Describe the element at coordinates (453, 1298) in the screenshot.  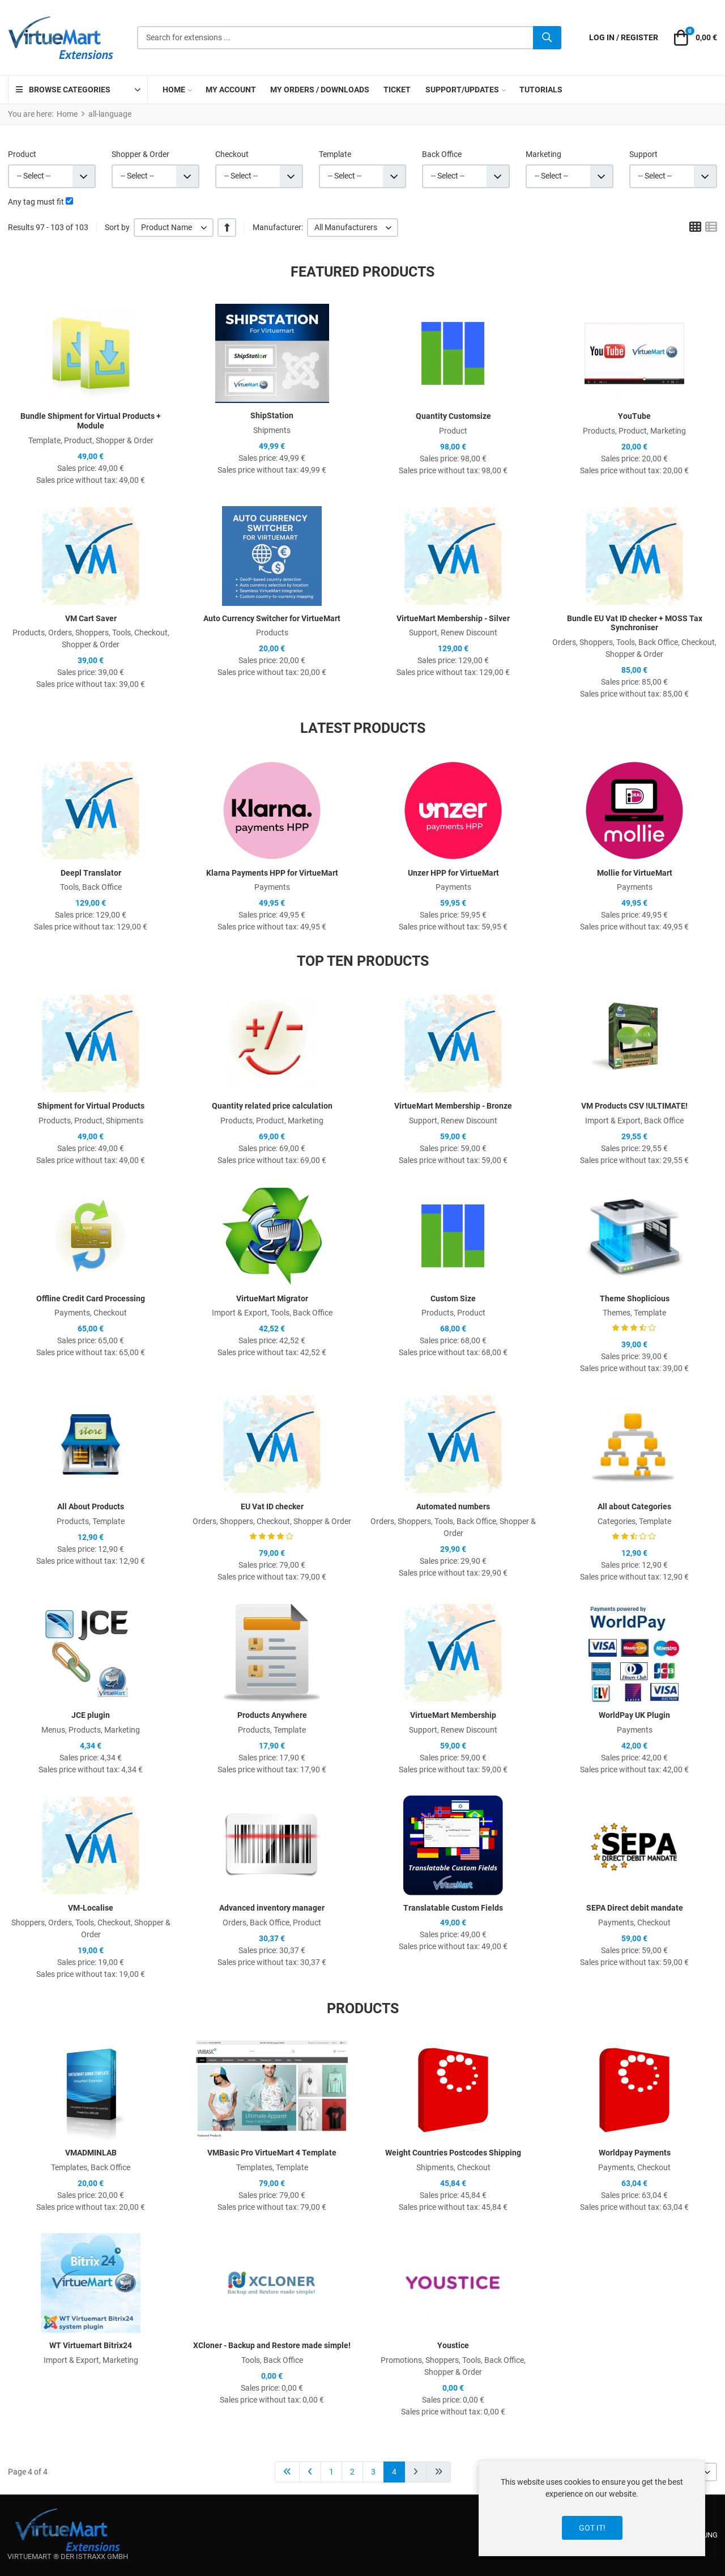
I see `Custom Size` at that location.